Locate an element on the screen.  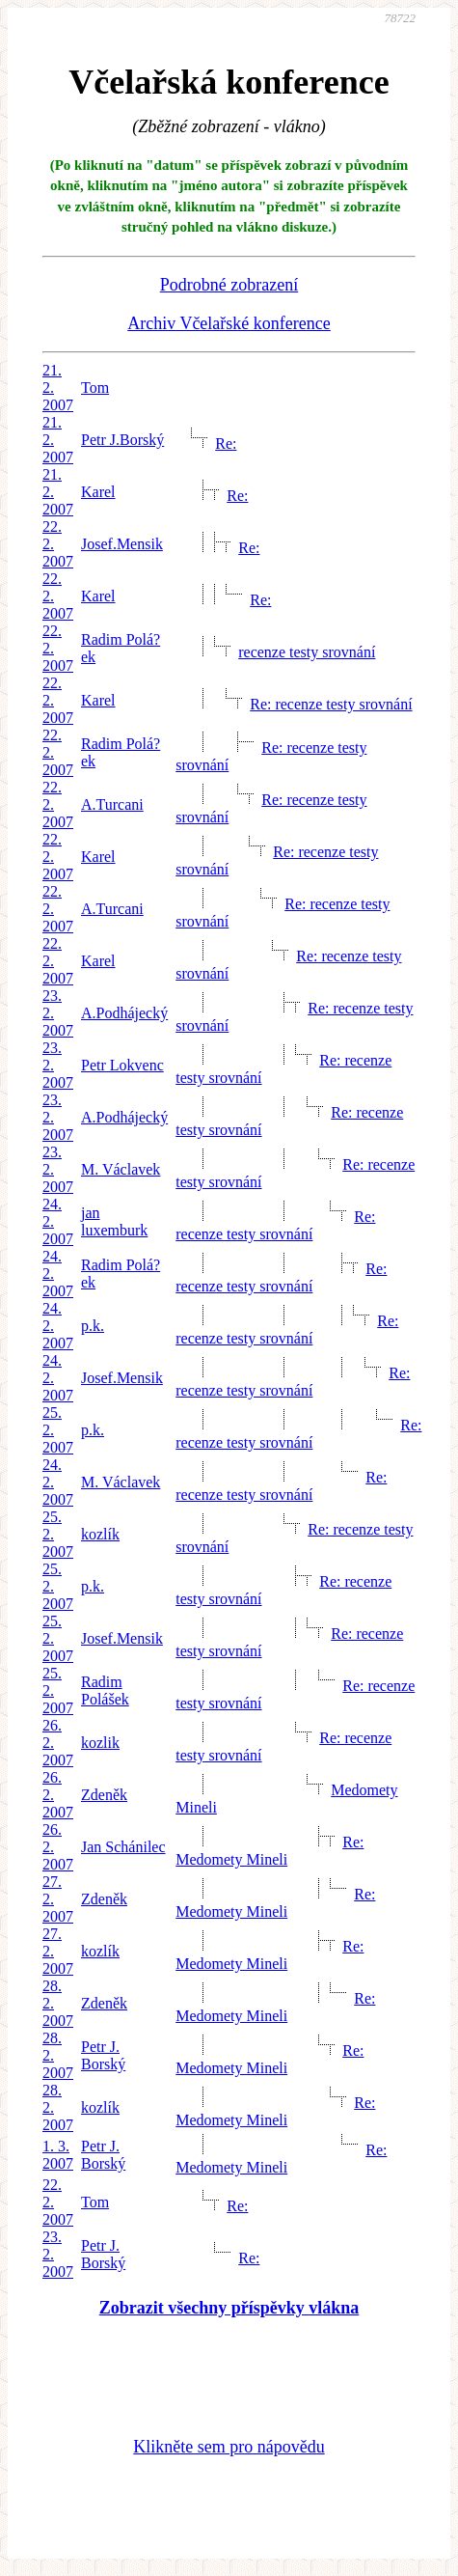
Archiv Včelařské konference is located at coordinates (229, 323).